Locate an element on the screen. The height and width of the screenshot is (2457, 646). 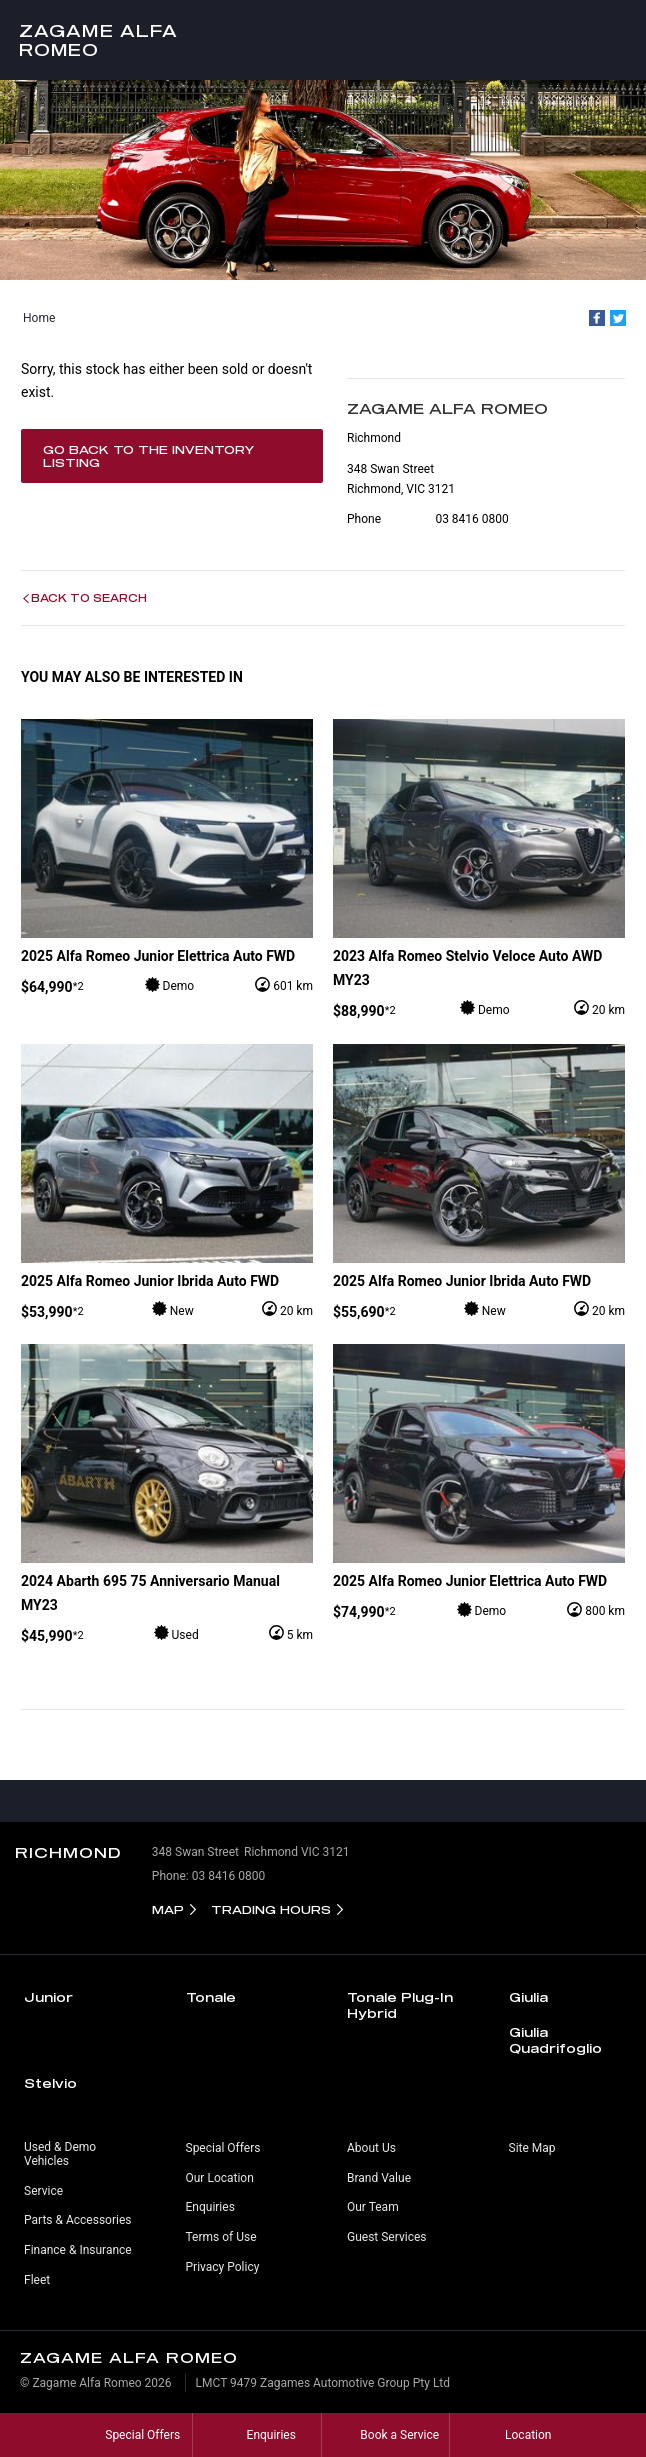
Parts & Accessories is located at coordinates (77, 2220).